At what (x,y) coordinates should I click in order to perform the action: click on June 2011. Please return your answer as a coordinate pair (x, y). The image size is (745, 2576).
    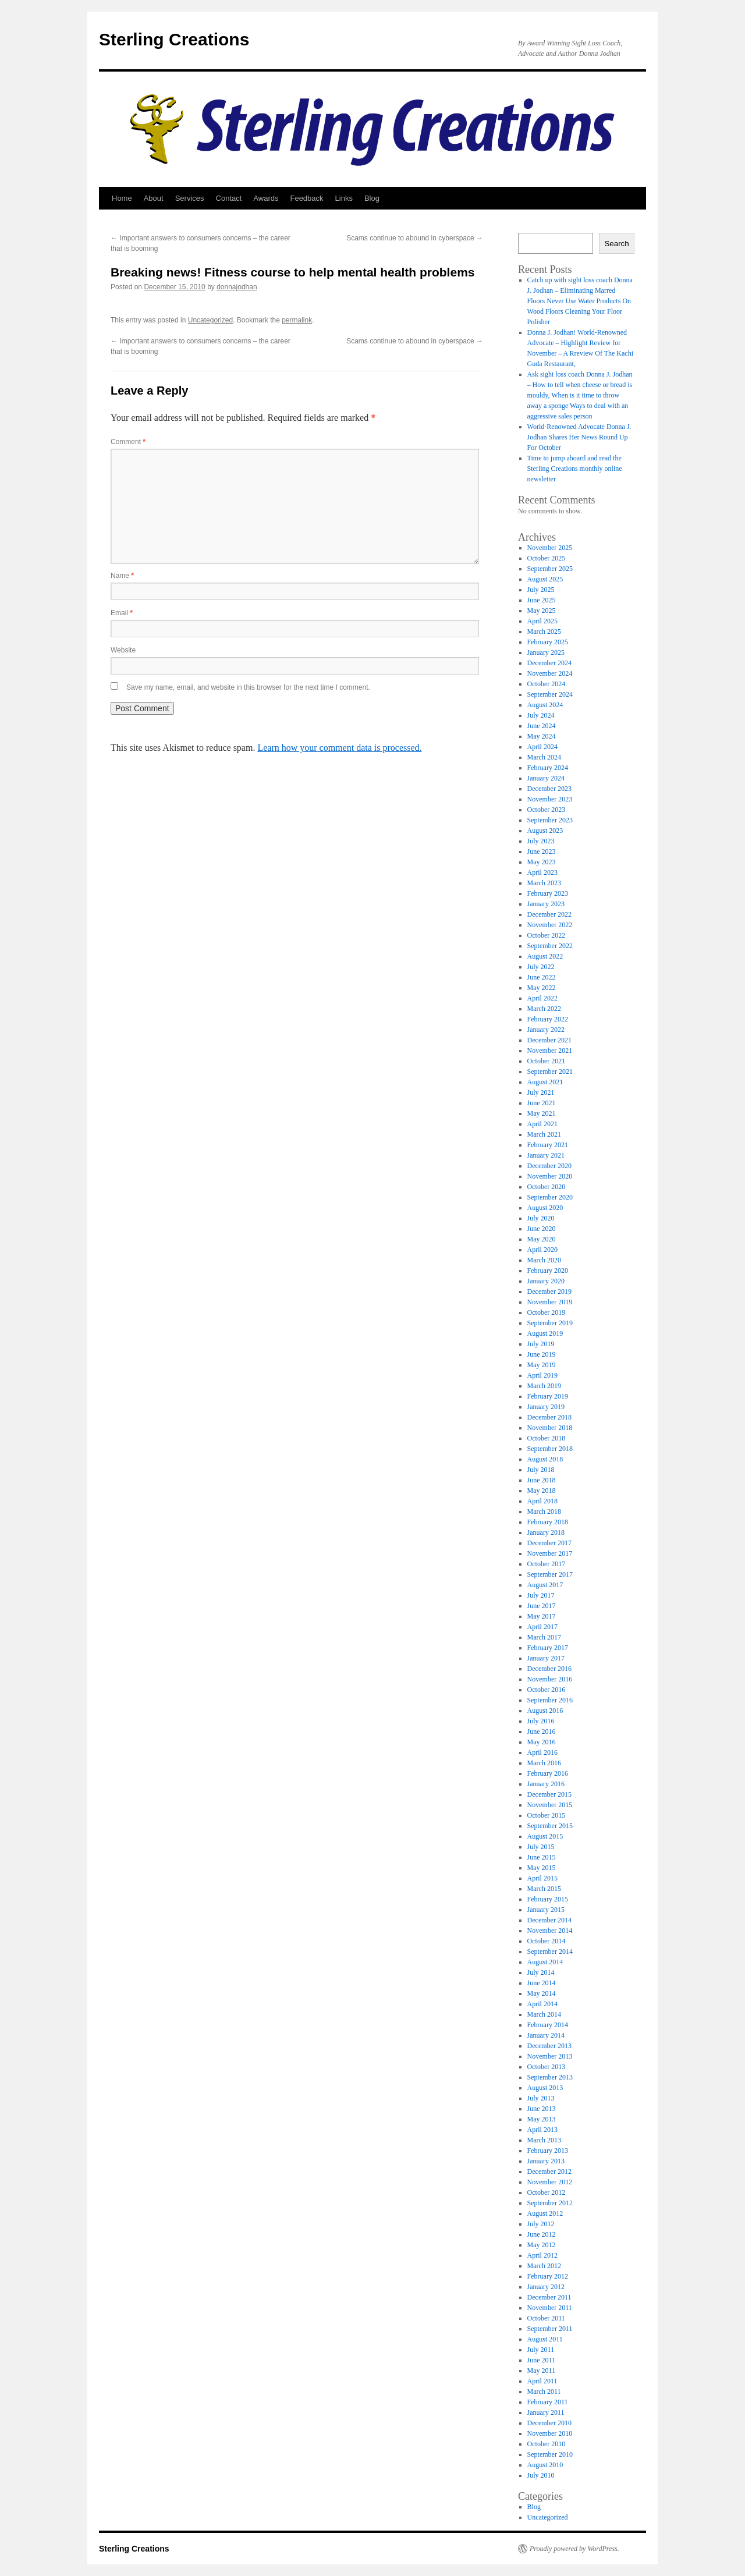
    Looking at the image, I should click on (541, 2360).